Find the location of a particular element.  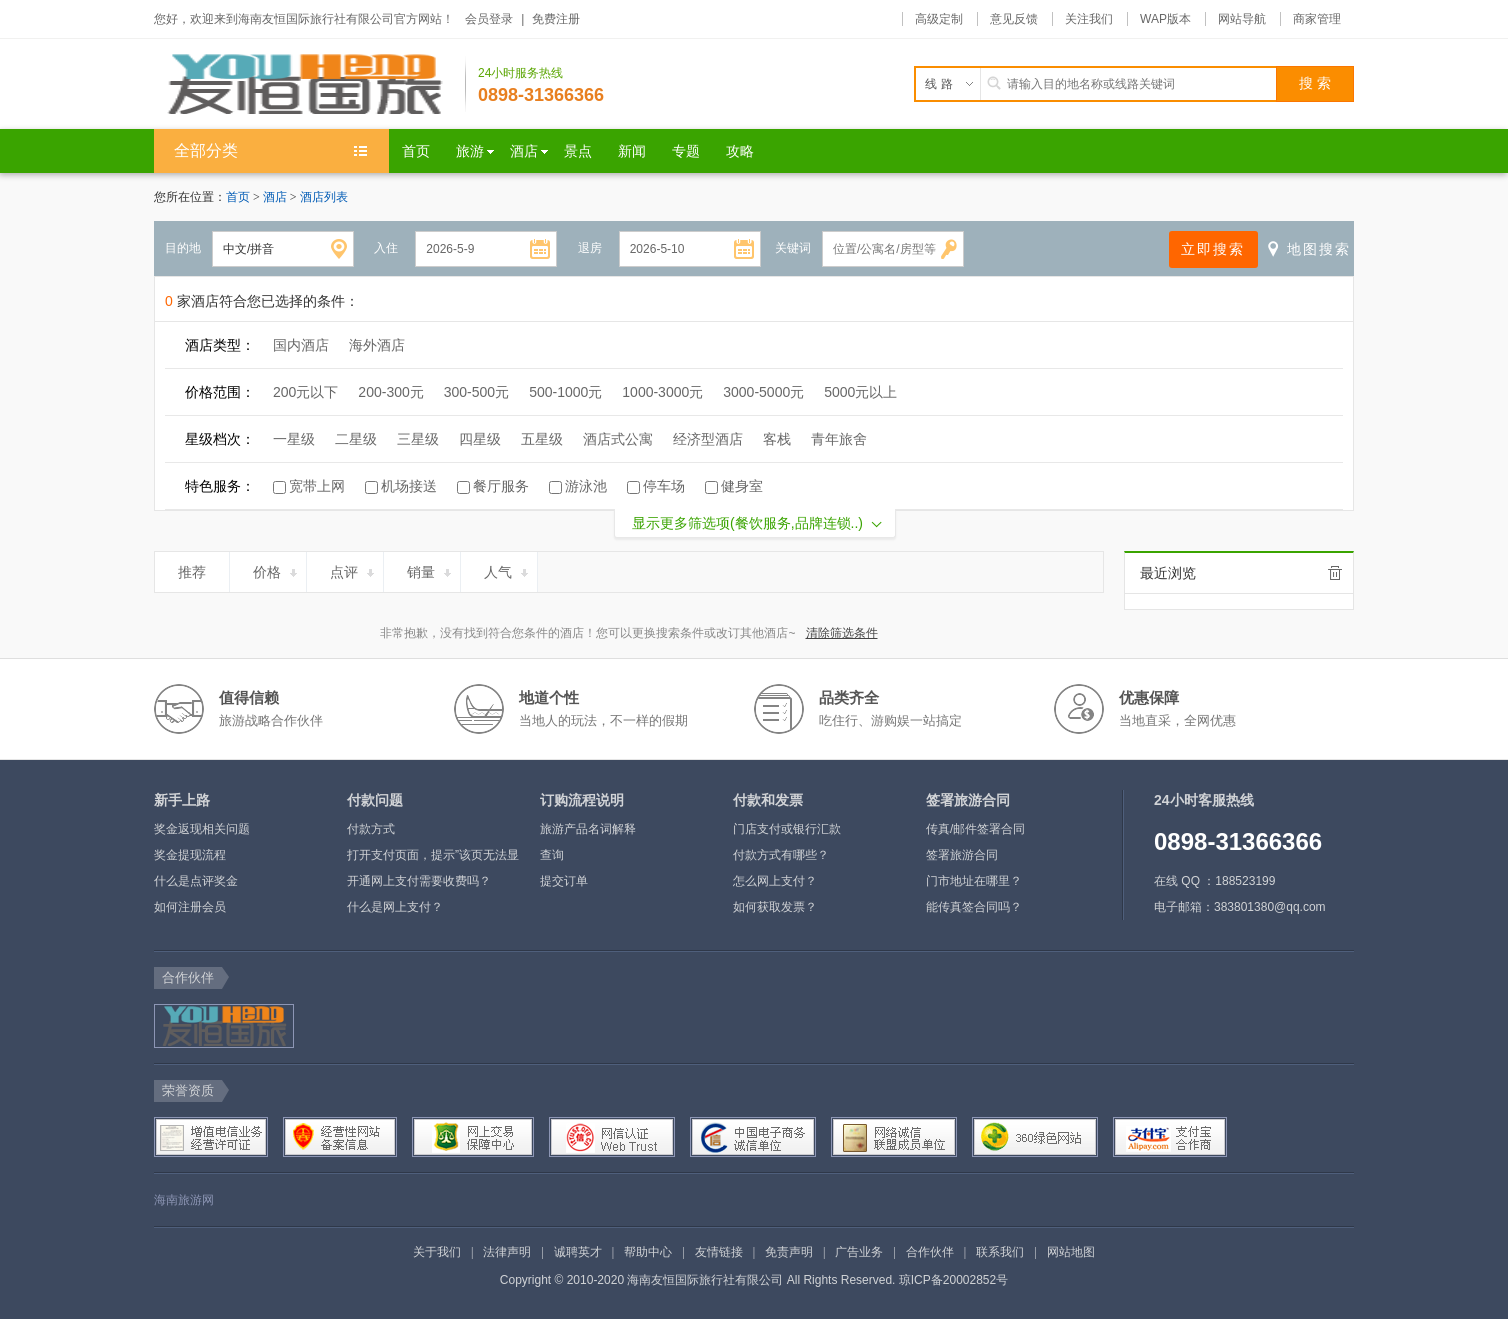

二星级 is located at coordinates (356, 439).